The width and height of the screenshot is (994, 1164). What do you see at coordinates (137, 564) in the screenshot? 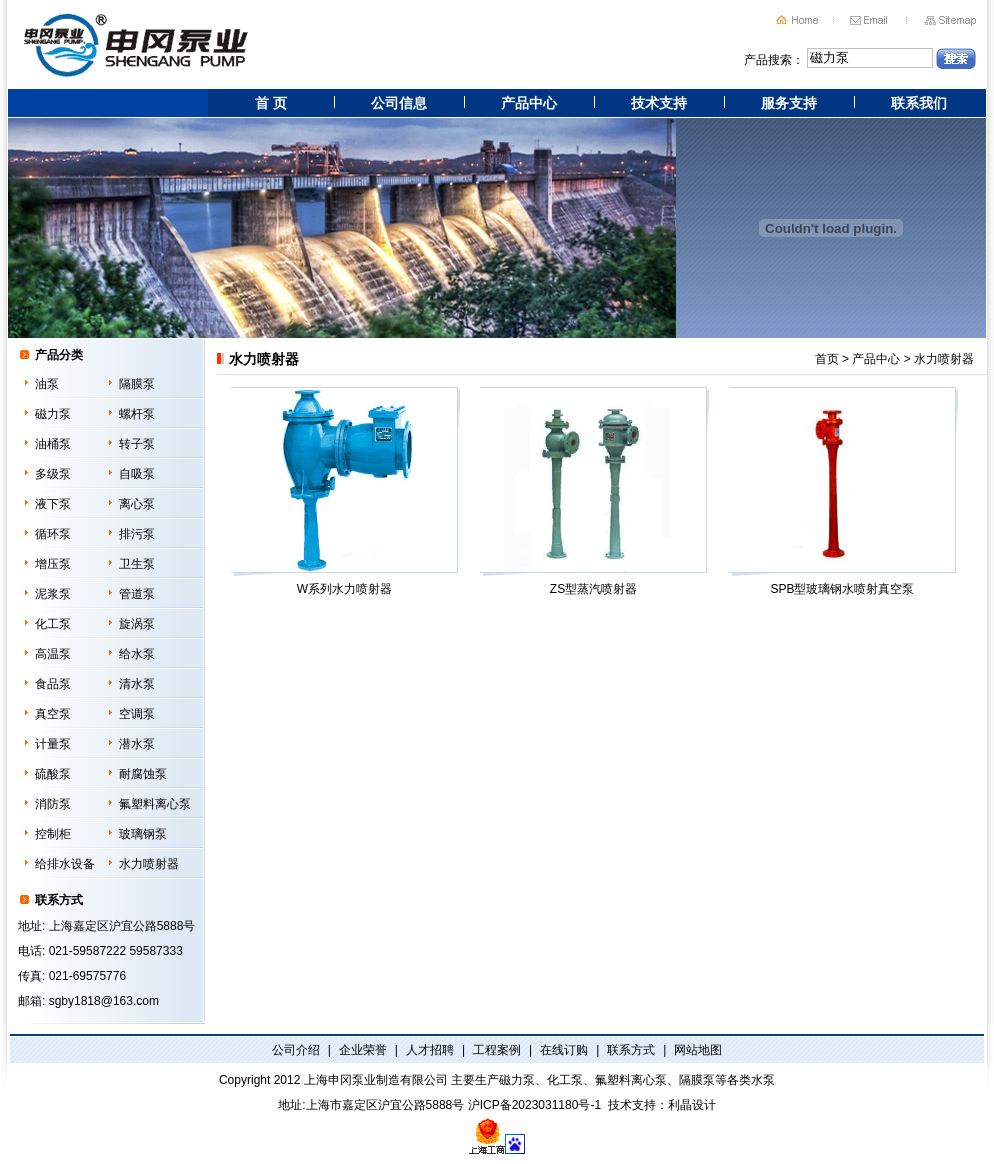
I see `卫生泵` at bounding box center [137, 564].